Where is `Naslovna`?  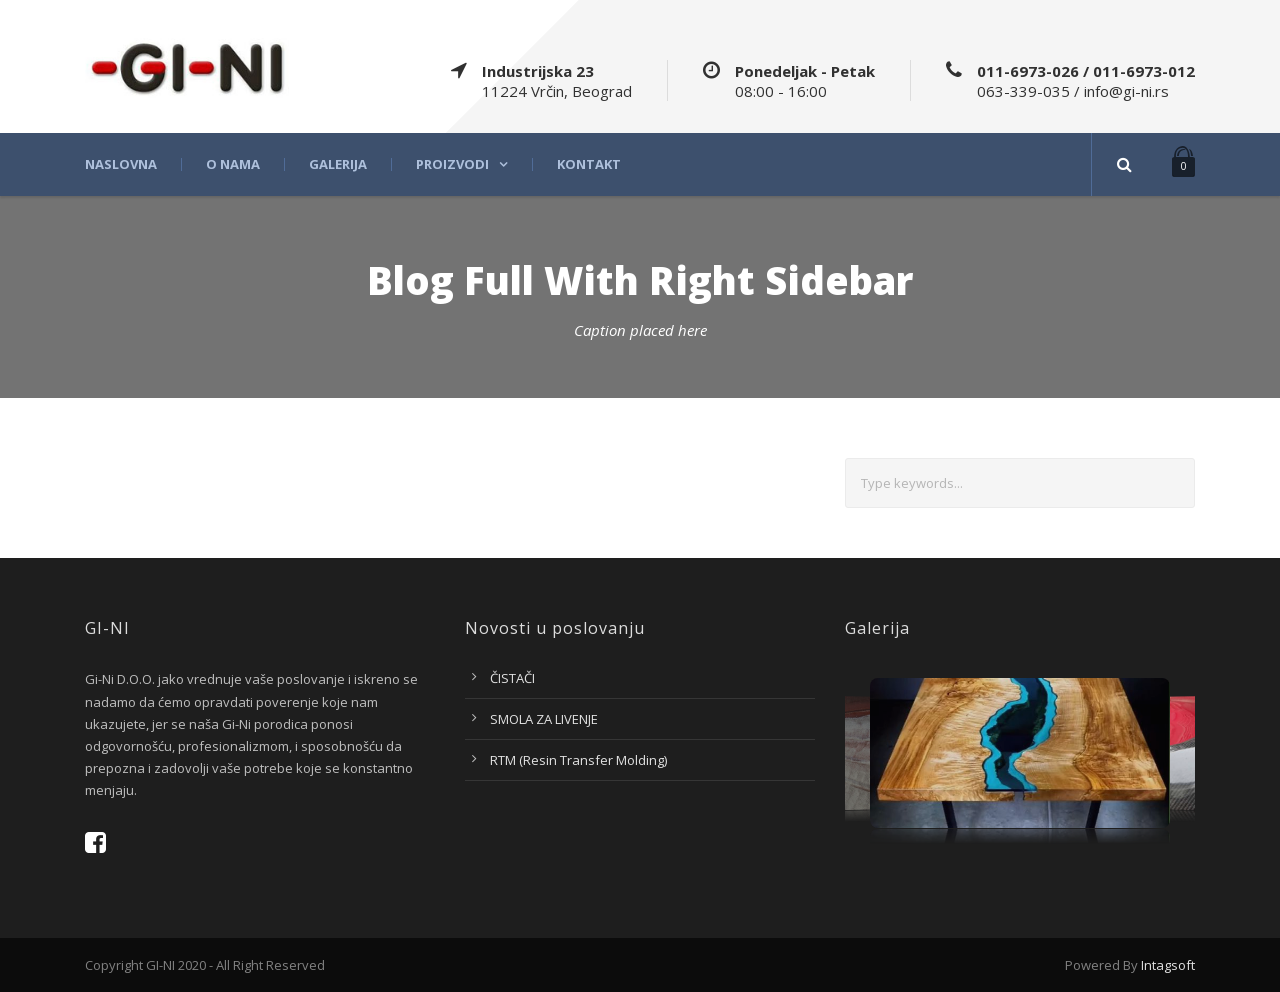 Naslovna is located at coordinates (121, 164).